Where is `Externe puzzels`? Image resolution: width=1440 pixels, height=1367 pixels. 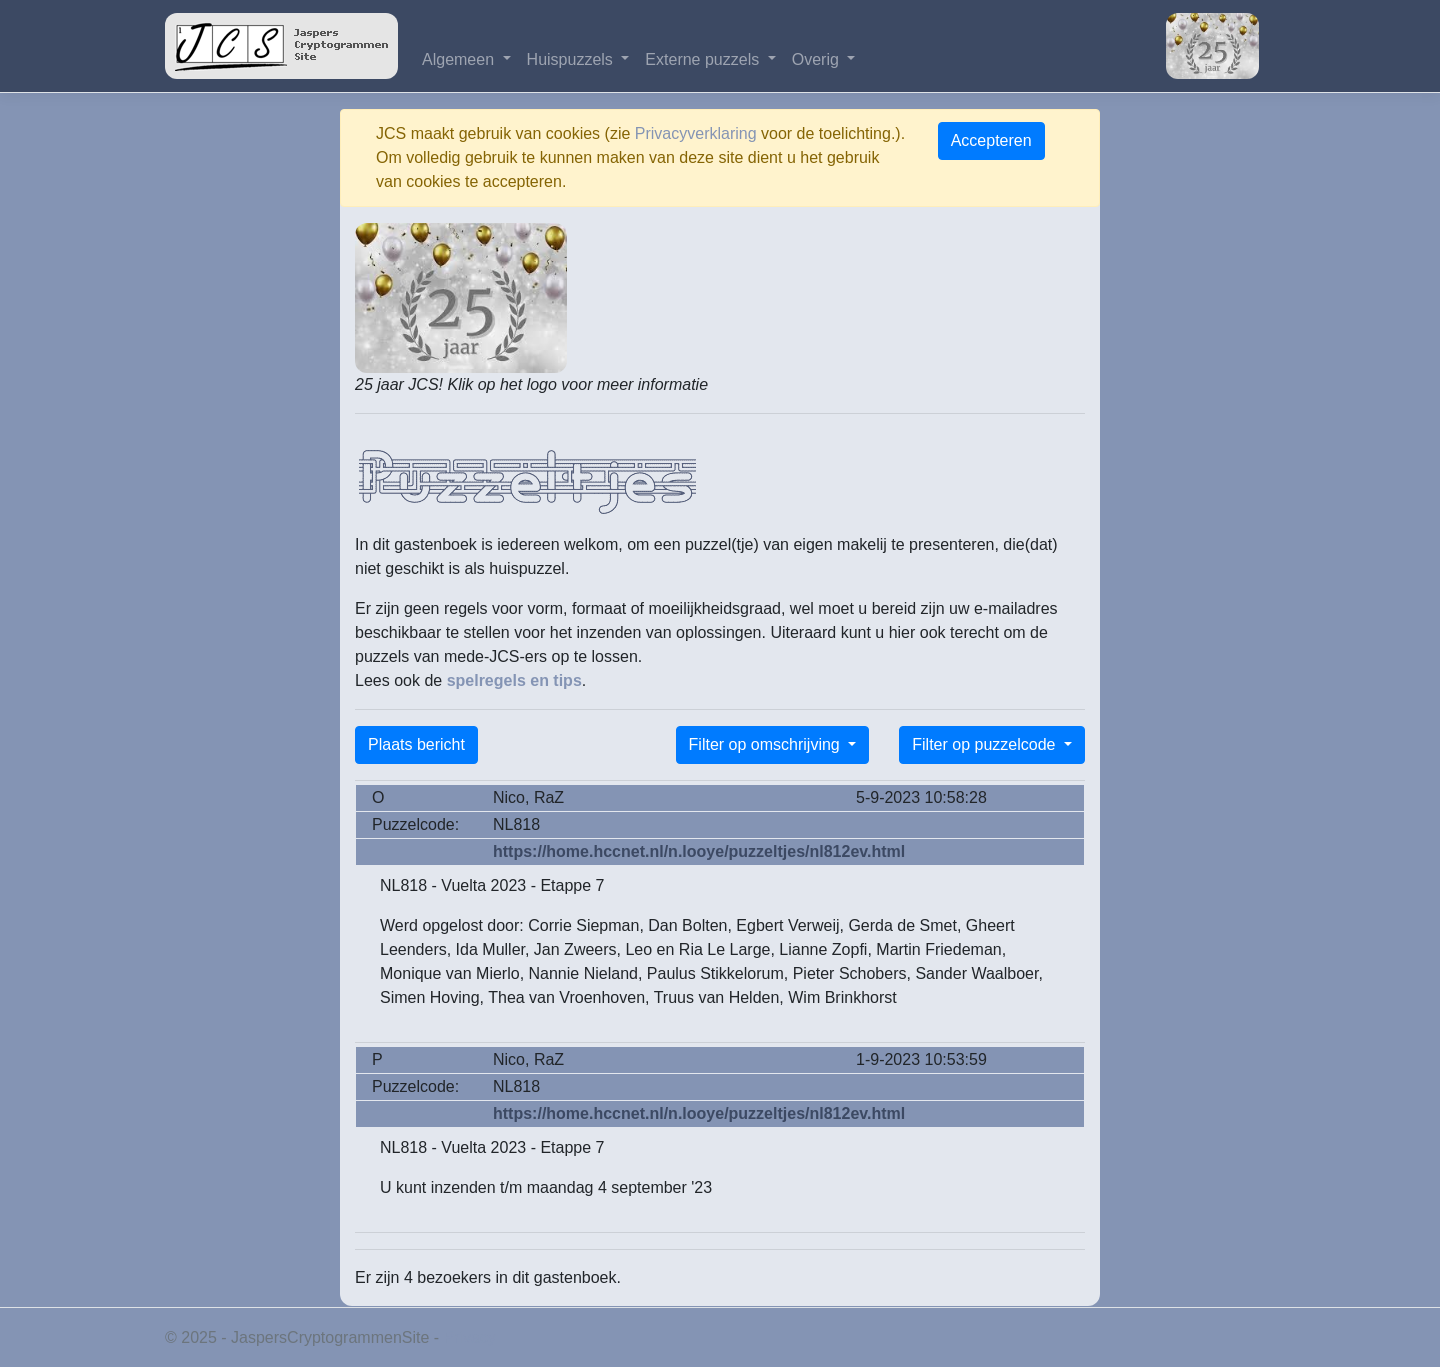
Externe puzzels is located at coordinates (704, 59).